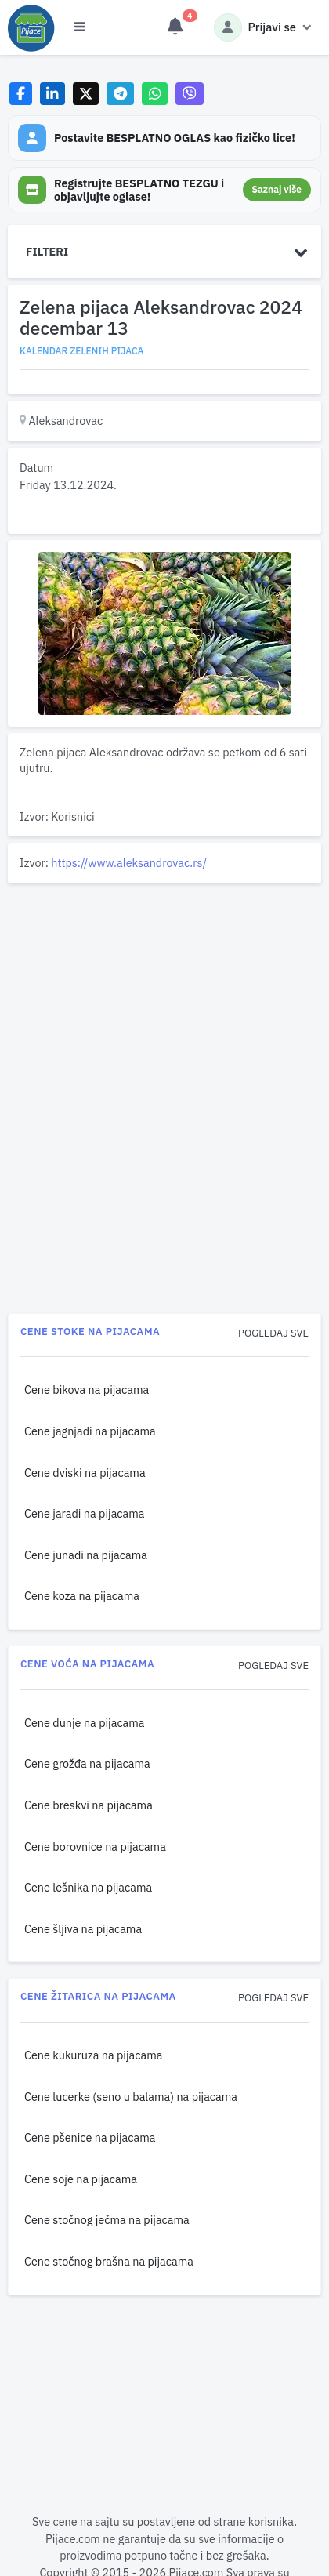  I want to click on [Share on Telegram], so click(121, 93).